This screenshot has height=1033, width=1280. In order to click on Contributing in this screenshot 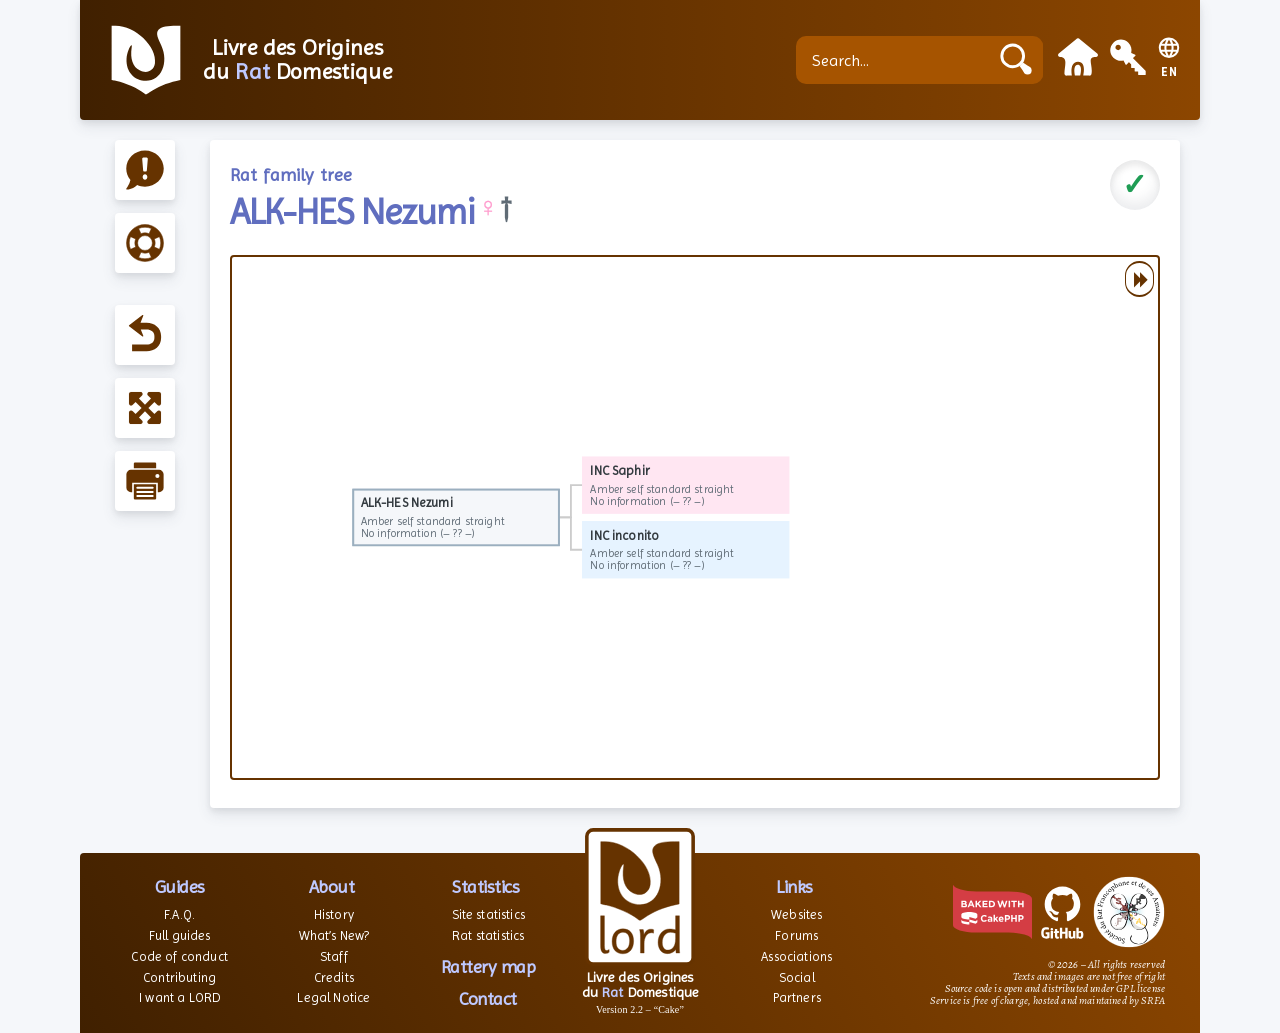, I will do `click(179, 977)`.